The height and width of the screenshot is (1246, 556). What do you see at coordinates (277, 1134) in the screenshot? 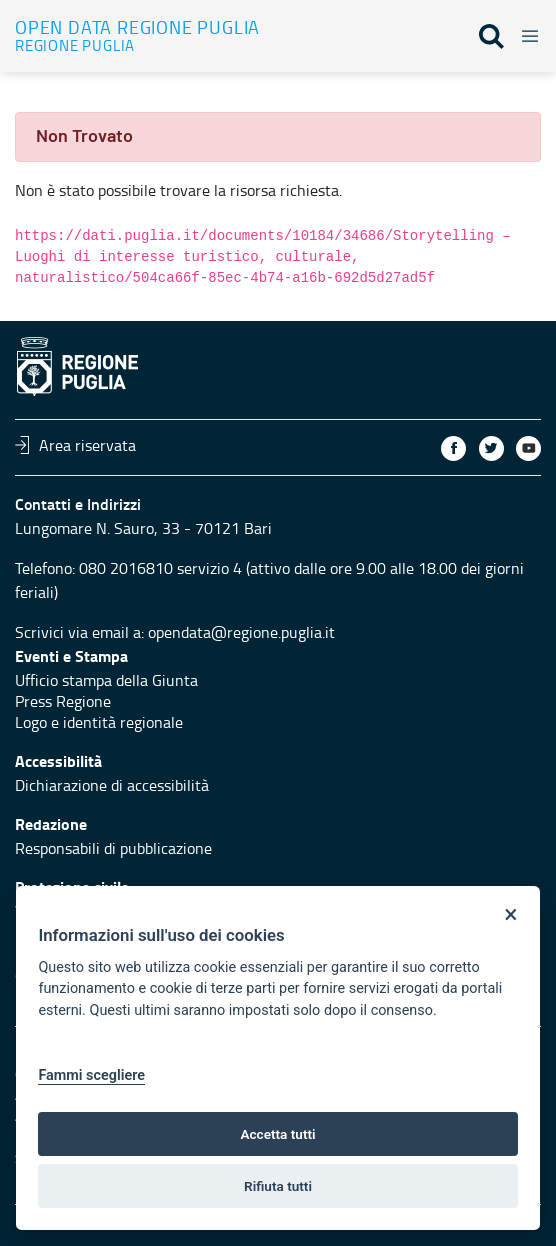
I see `Accetta tutti` at bounding box center [277, 1134].